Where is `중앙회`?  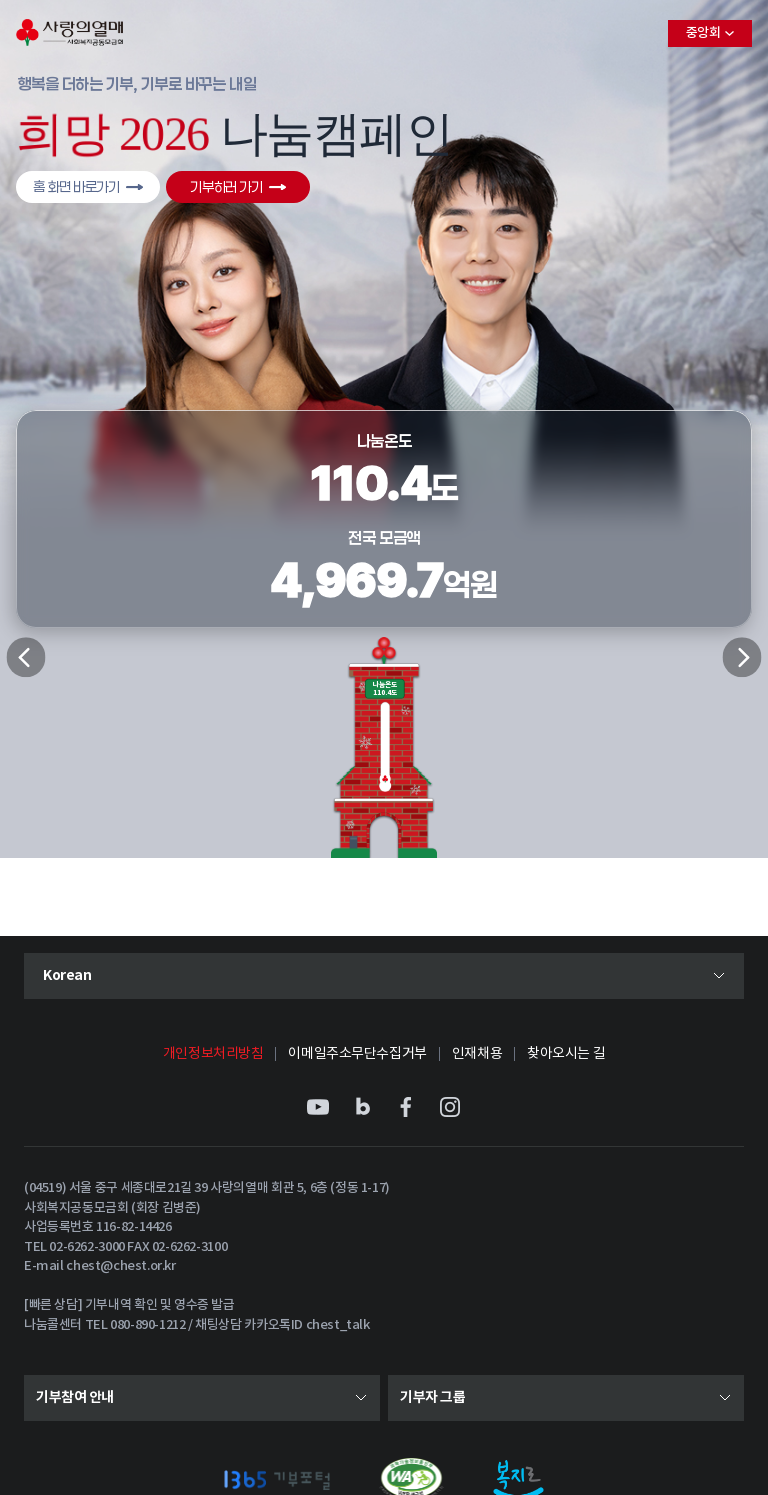
중앙회 is located at coordinates (719, 36).